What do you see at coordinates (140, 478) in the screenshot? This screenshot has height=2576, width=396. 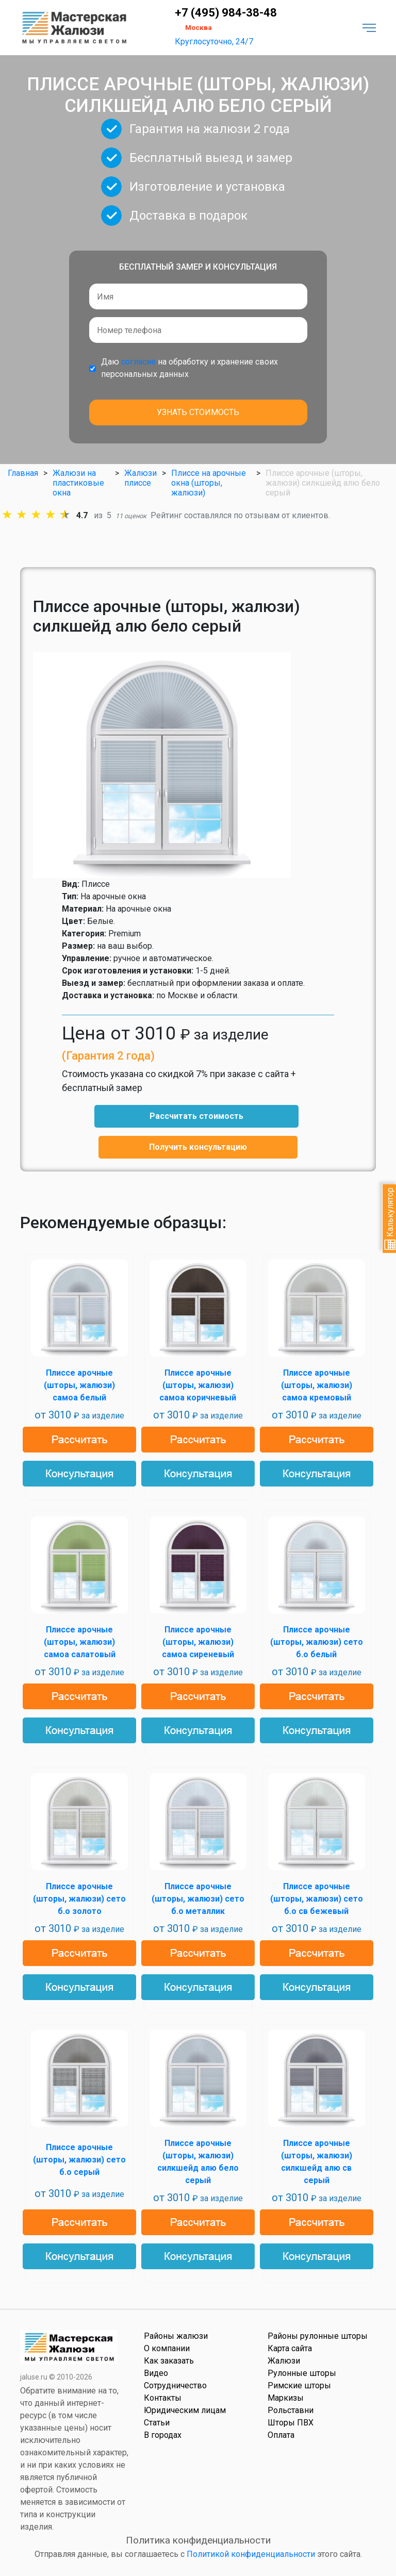 I see `Жалюзи плиссе` at bounding box center [140, 478].